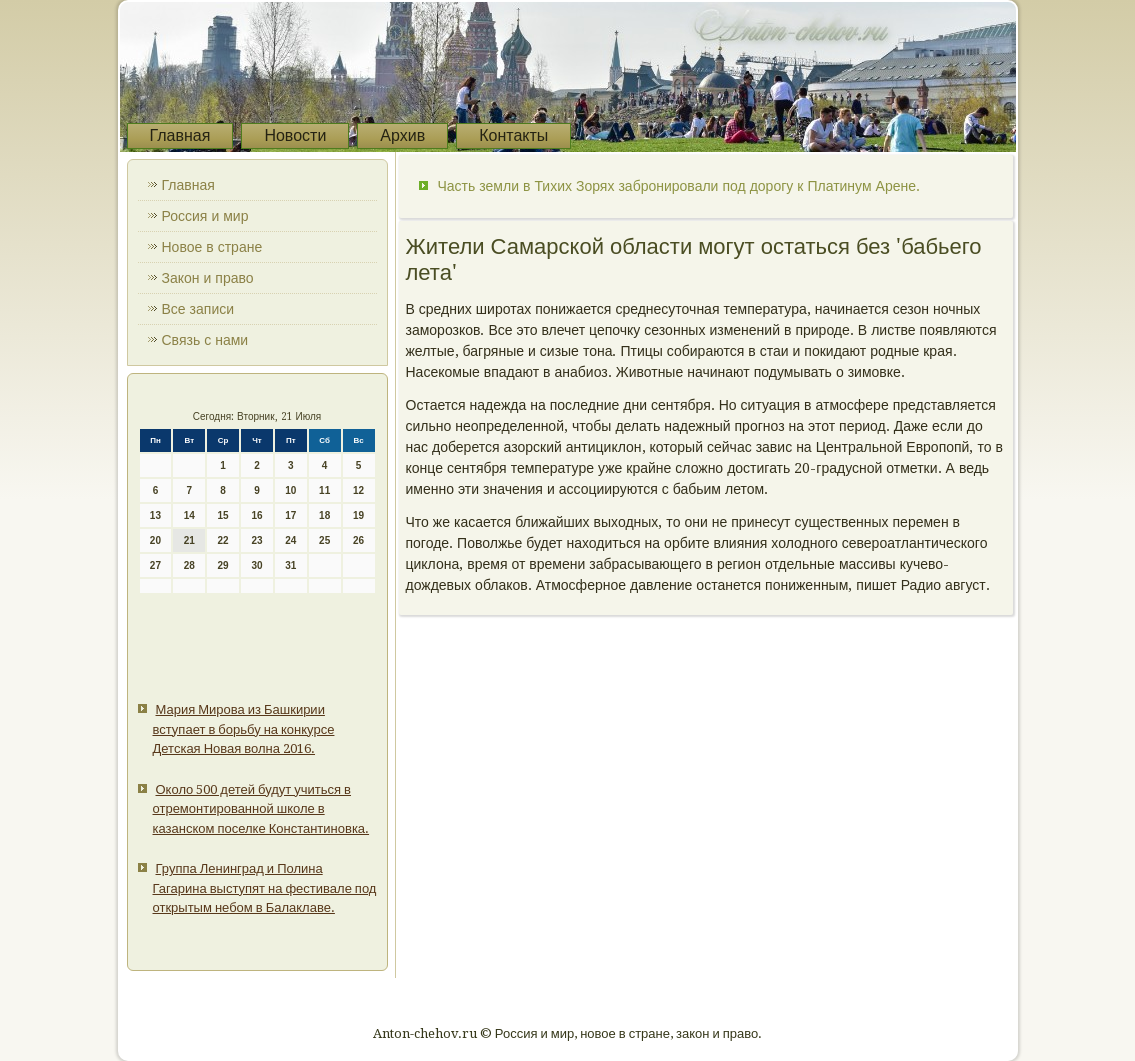 The height and width of the screenshot is (1061, 1135). Describe the element at coordinates (155, 540) in the screenshot. I see `20` at that location.